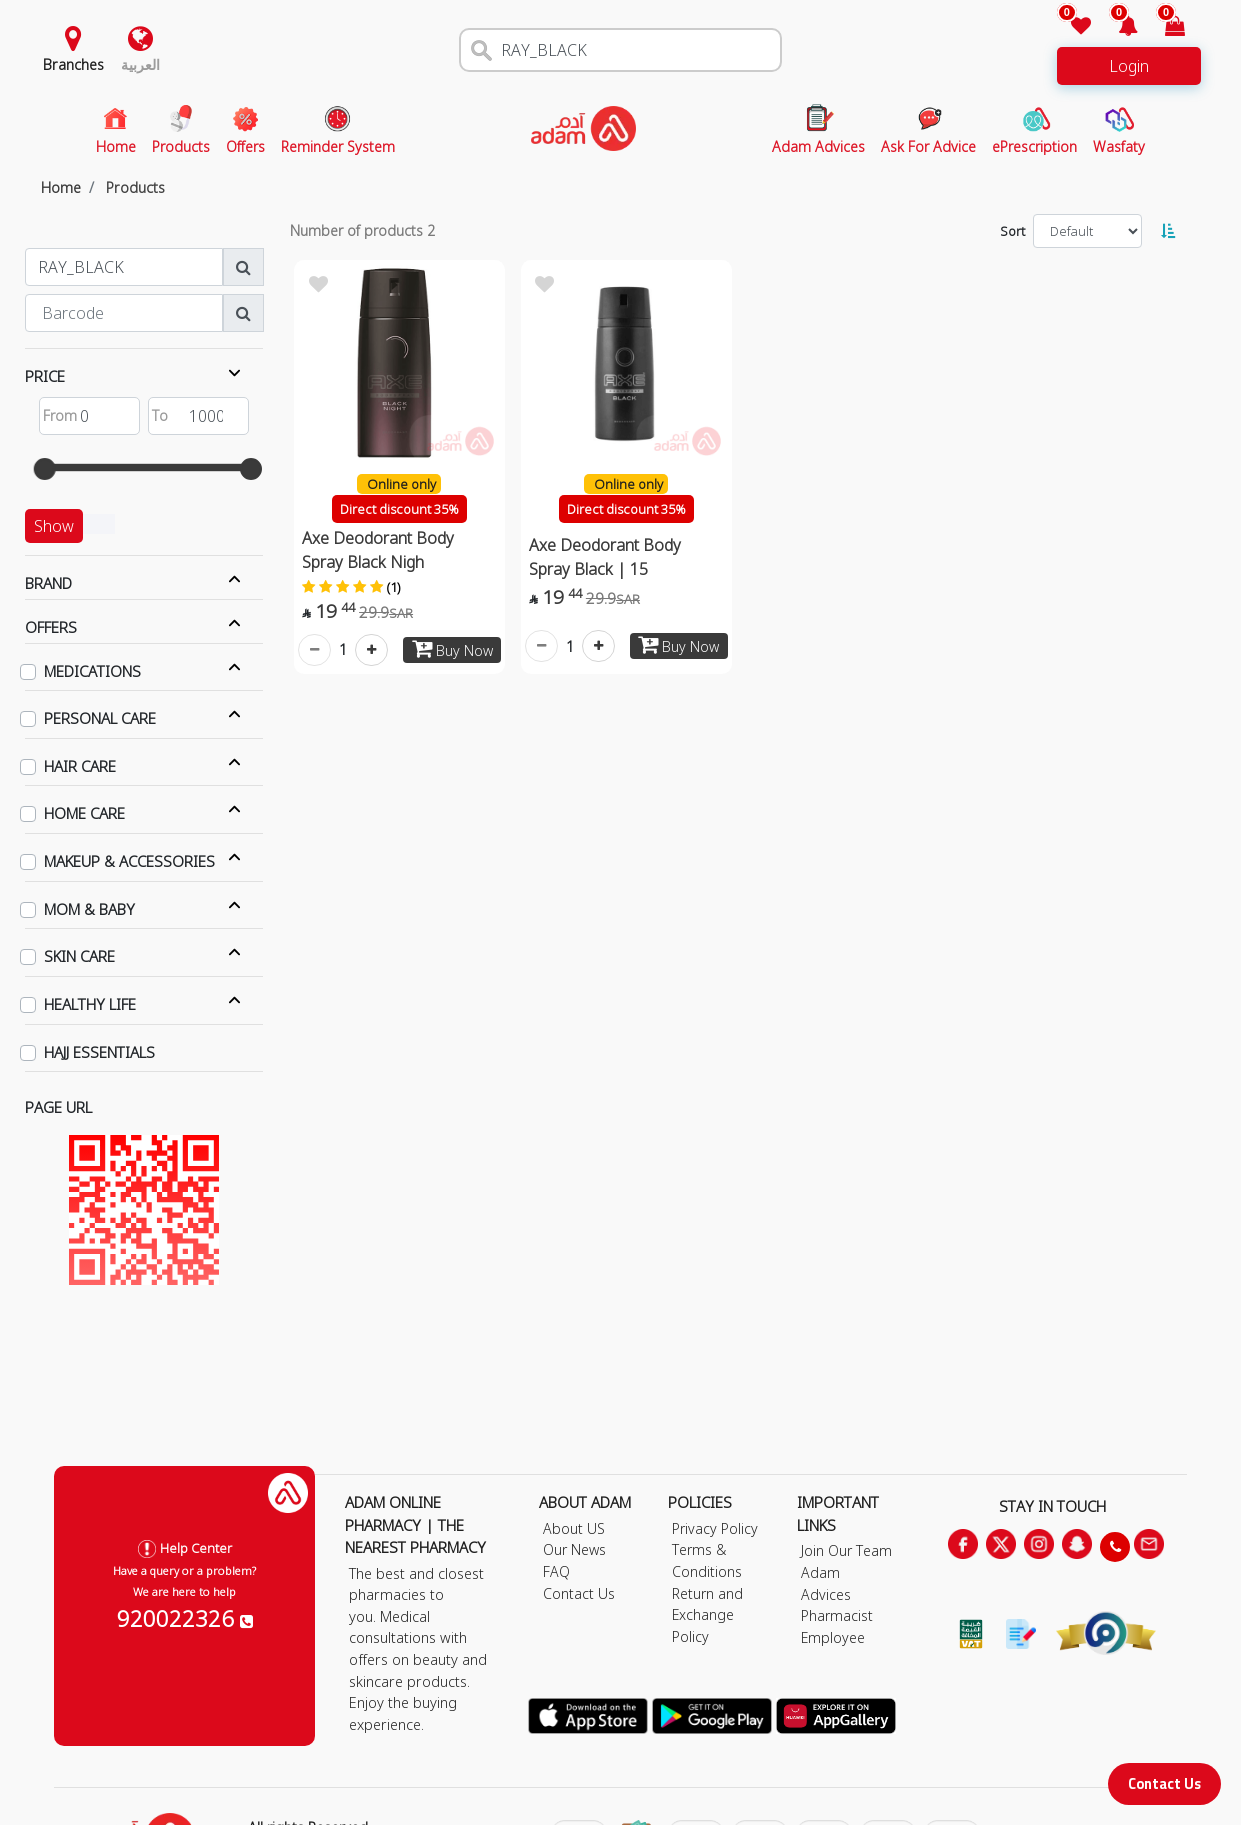 This screenshot has height=1825, width=1241. Describe the element at coordinates (135, 187) in the screenshot. I see `Products` at that location.